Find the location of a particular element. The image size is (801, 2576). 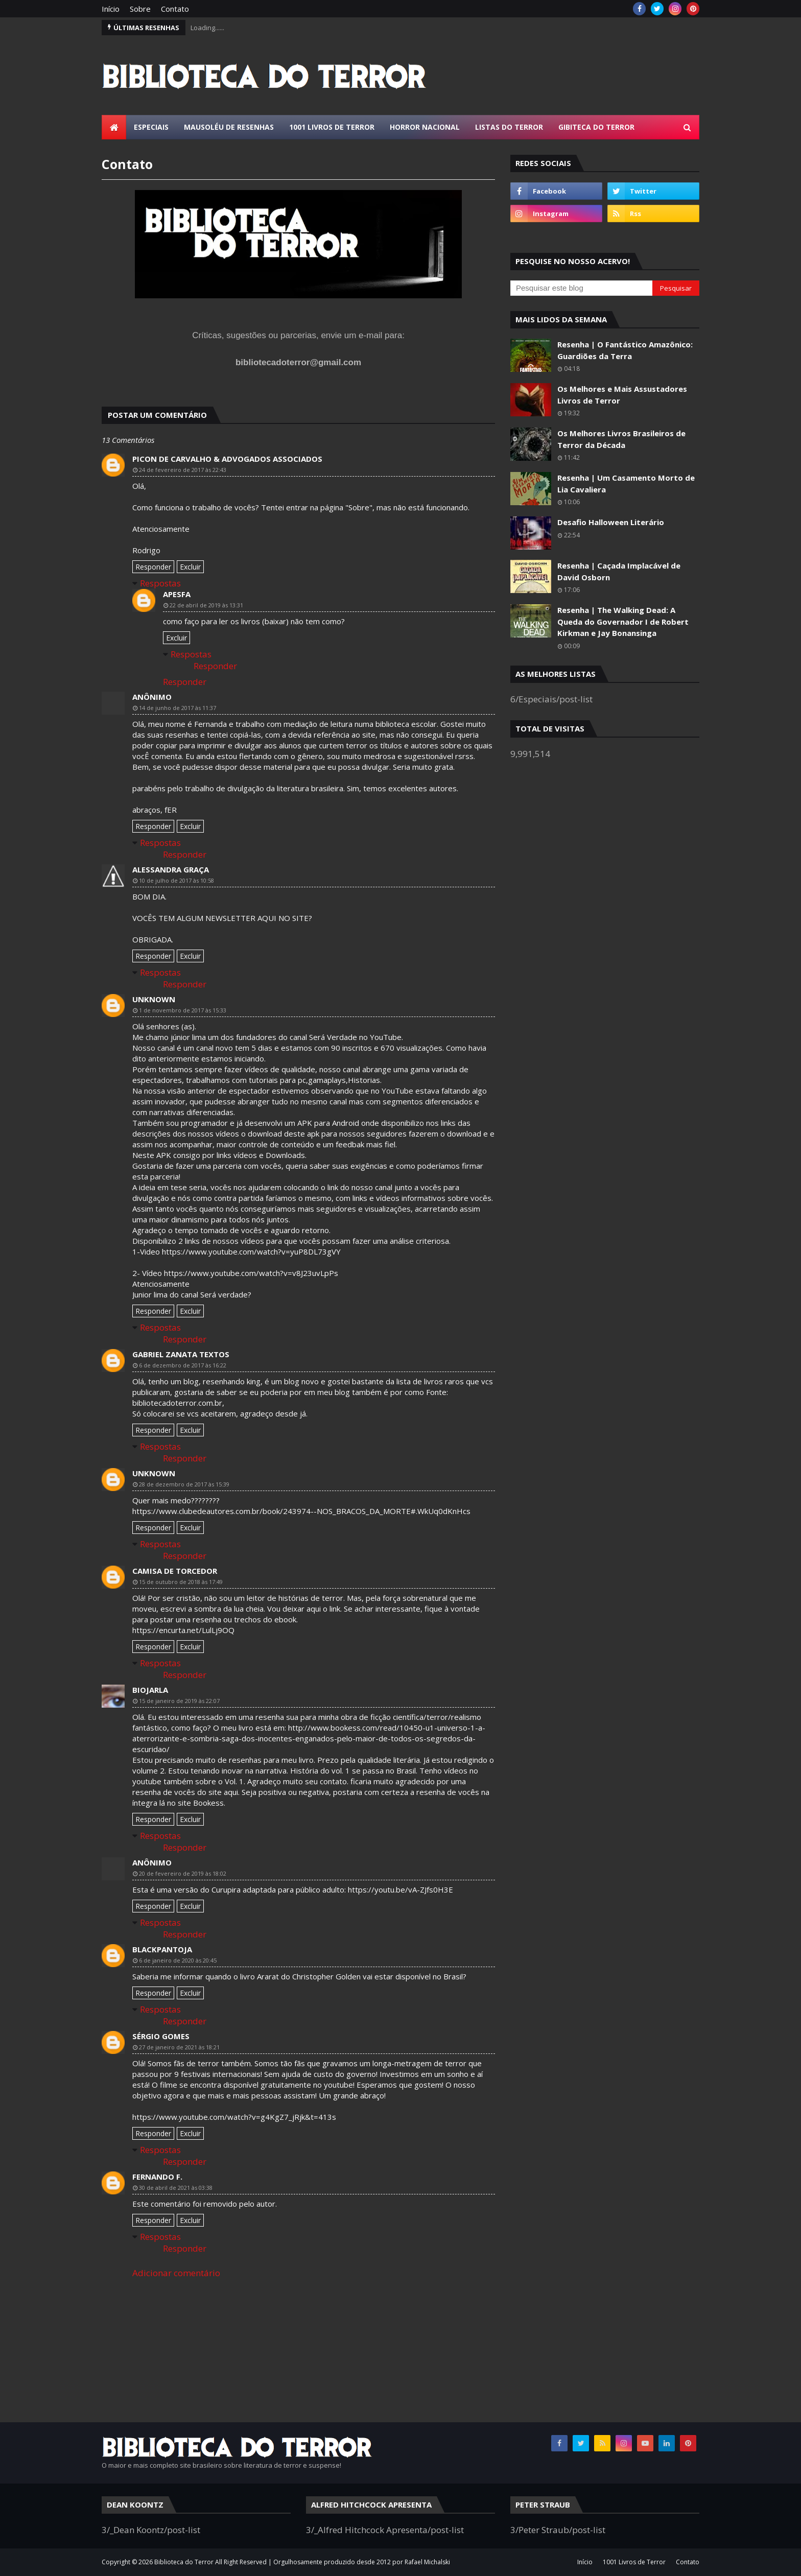

1 de novembro de 2017 às 15:33 is located at coordinates (182, 1010).